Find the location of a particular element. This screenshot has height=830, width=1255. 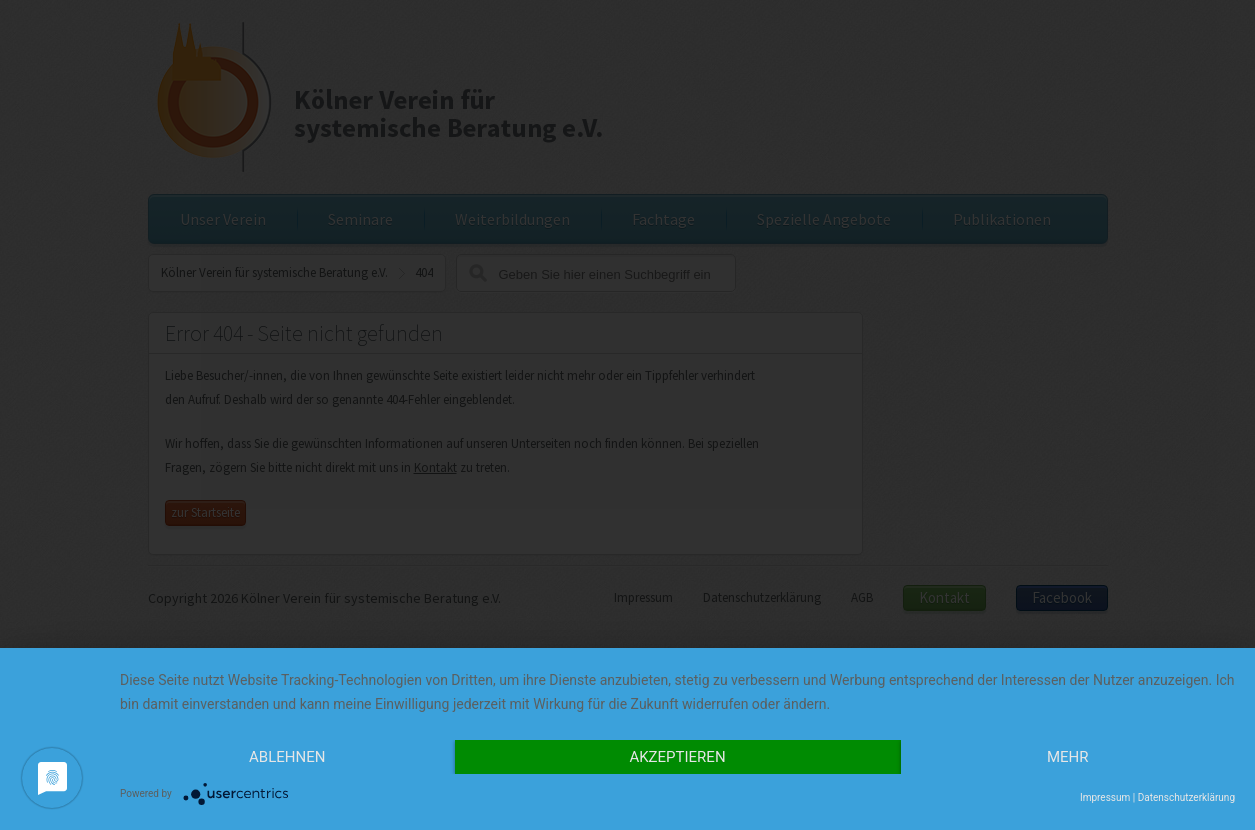

Akzeptieren is located at coordinates (677, 757).